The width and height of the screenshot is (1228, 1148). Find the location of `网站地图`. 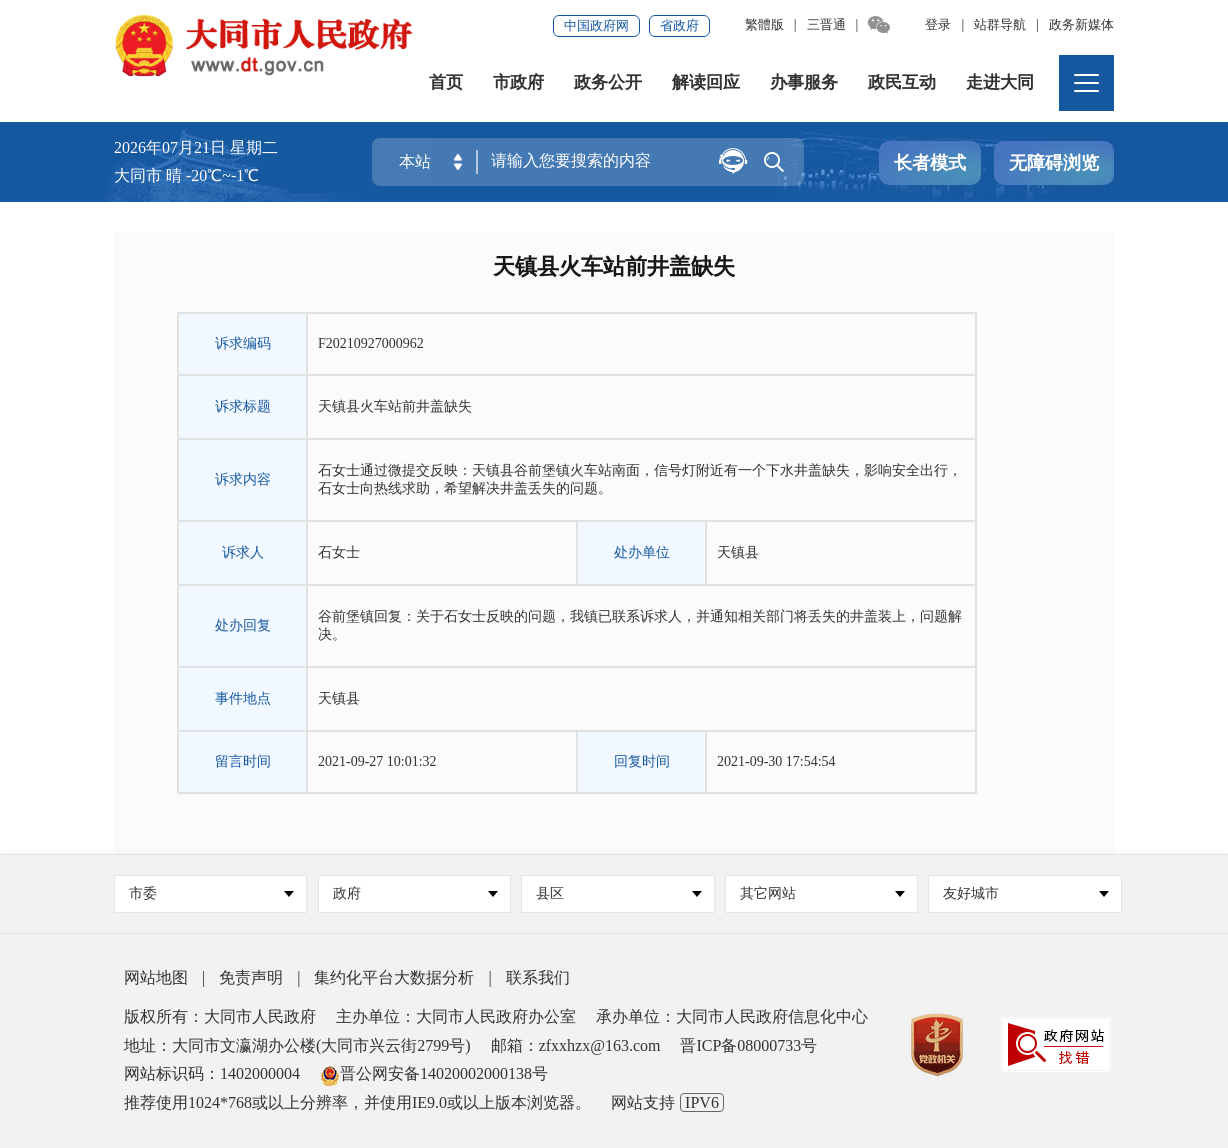

网站地图 is located at coordinates (156, 977).